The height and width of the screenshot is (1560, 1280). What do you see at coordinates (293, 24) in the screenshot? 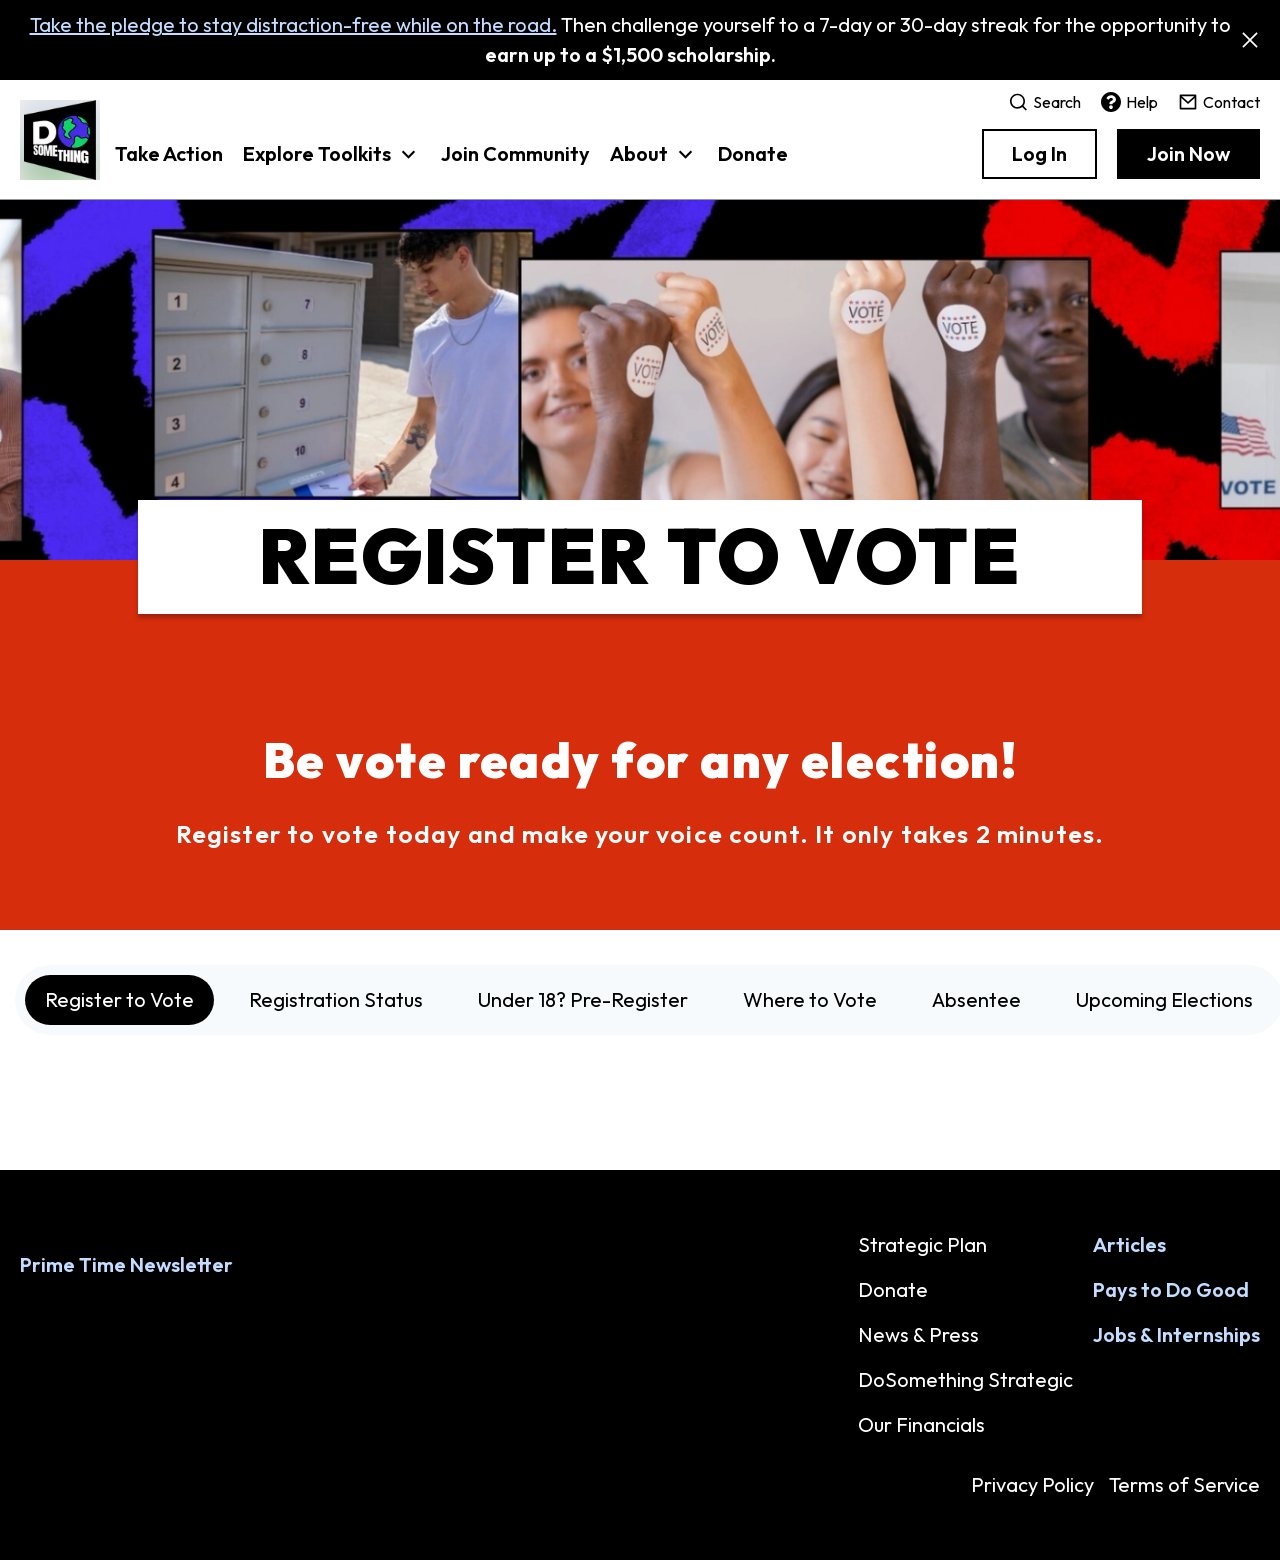
I see `Take the pledge to stay distraction-free while on the road.` at bounding box center [293, 24].